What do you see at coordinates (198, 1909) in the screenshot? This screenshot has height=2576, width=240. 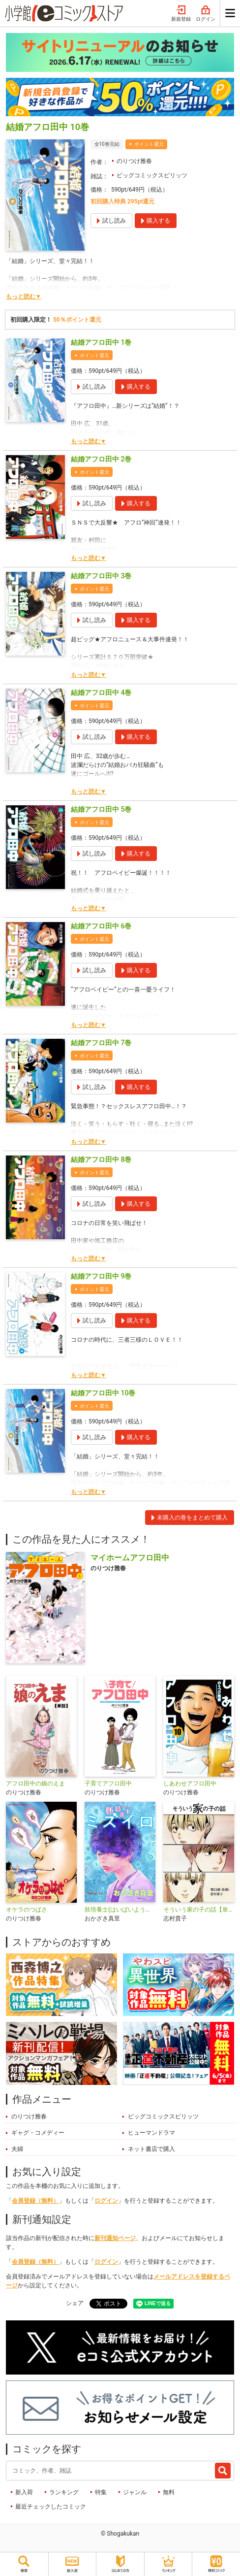 I see `そういう家の子の話【単話】` at bounding box center [198, 1909].